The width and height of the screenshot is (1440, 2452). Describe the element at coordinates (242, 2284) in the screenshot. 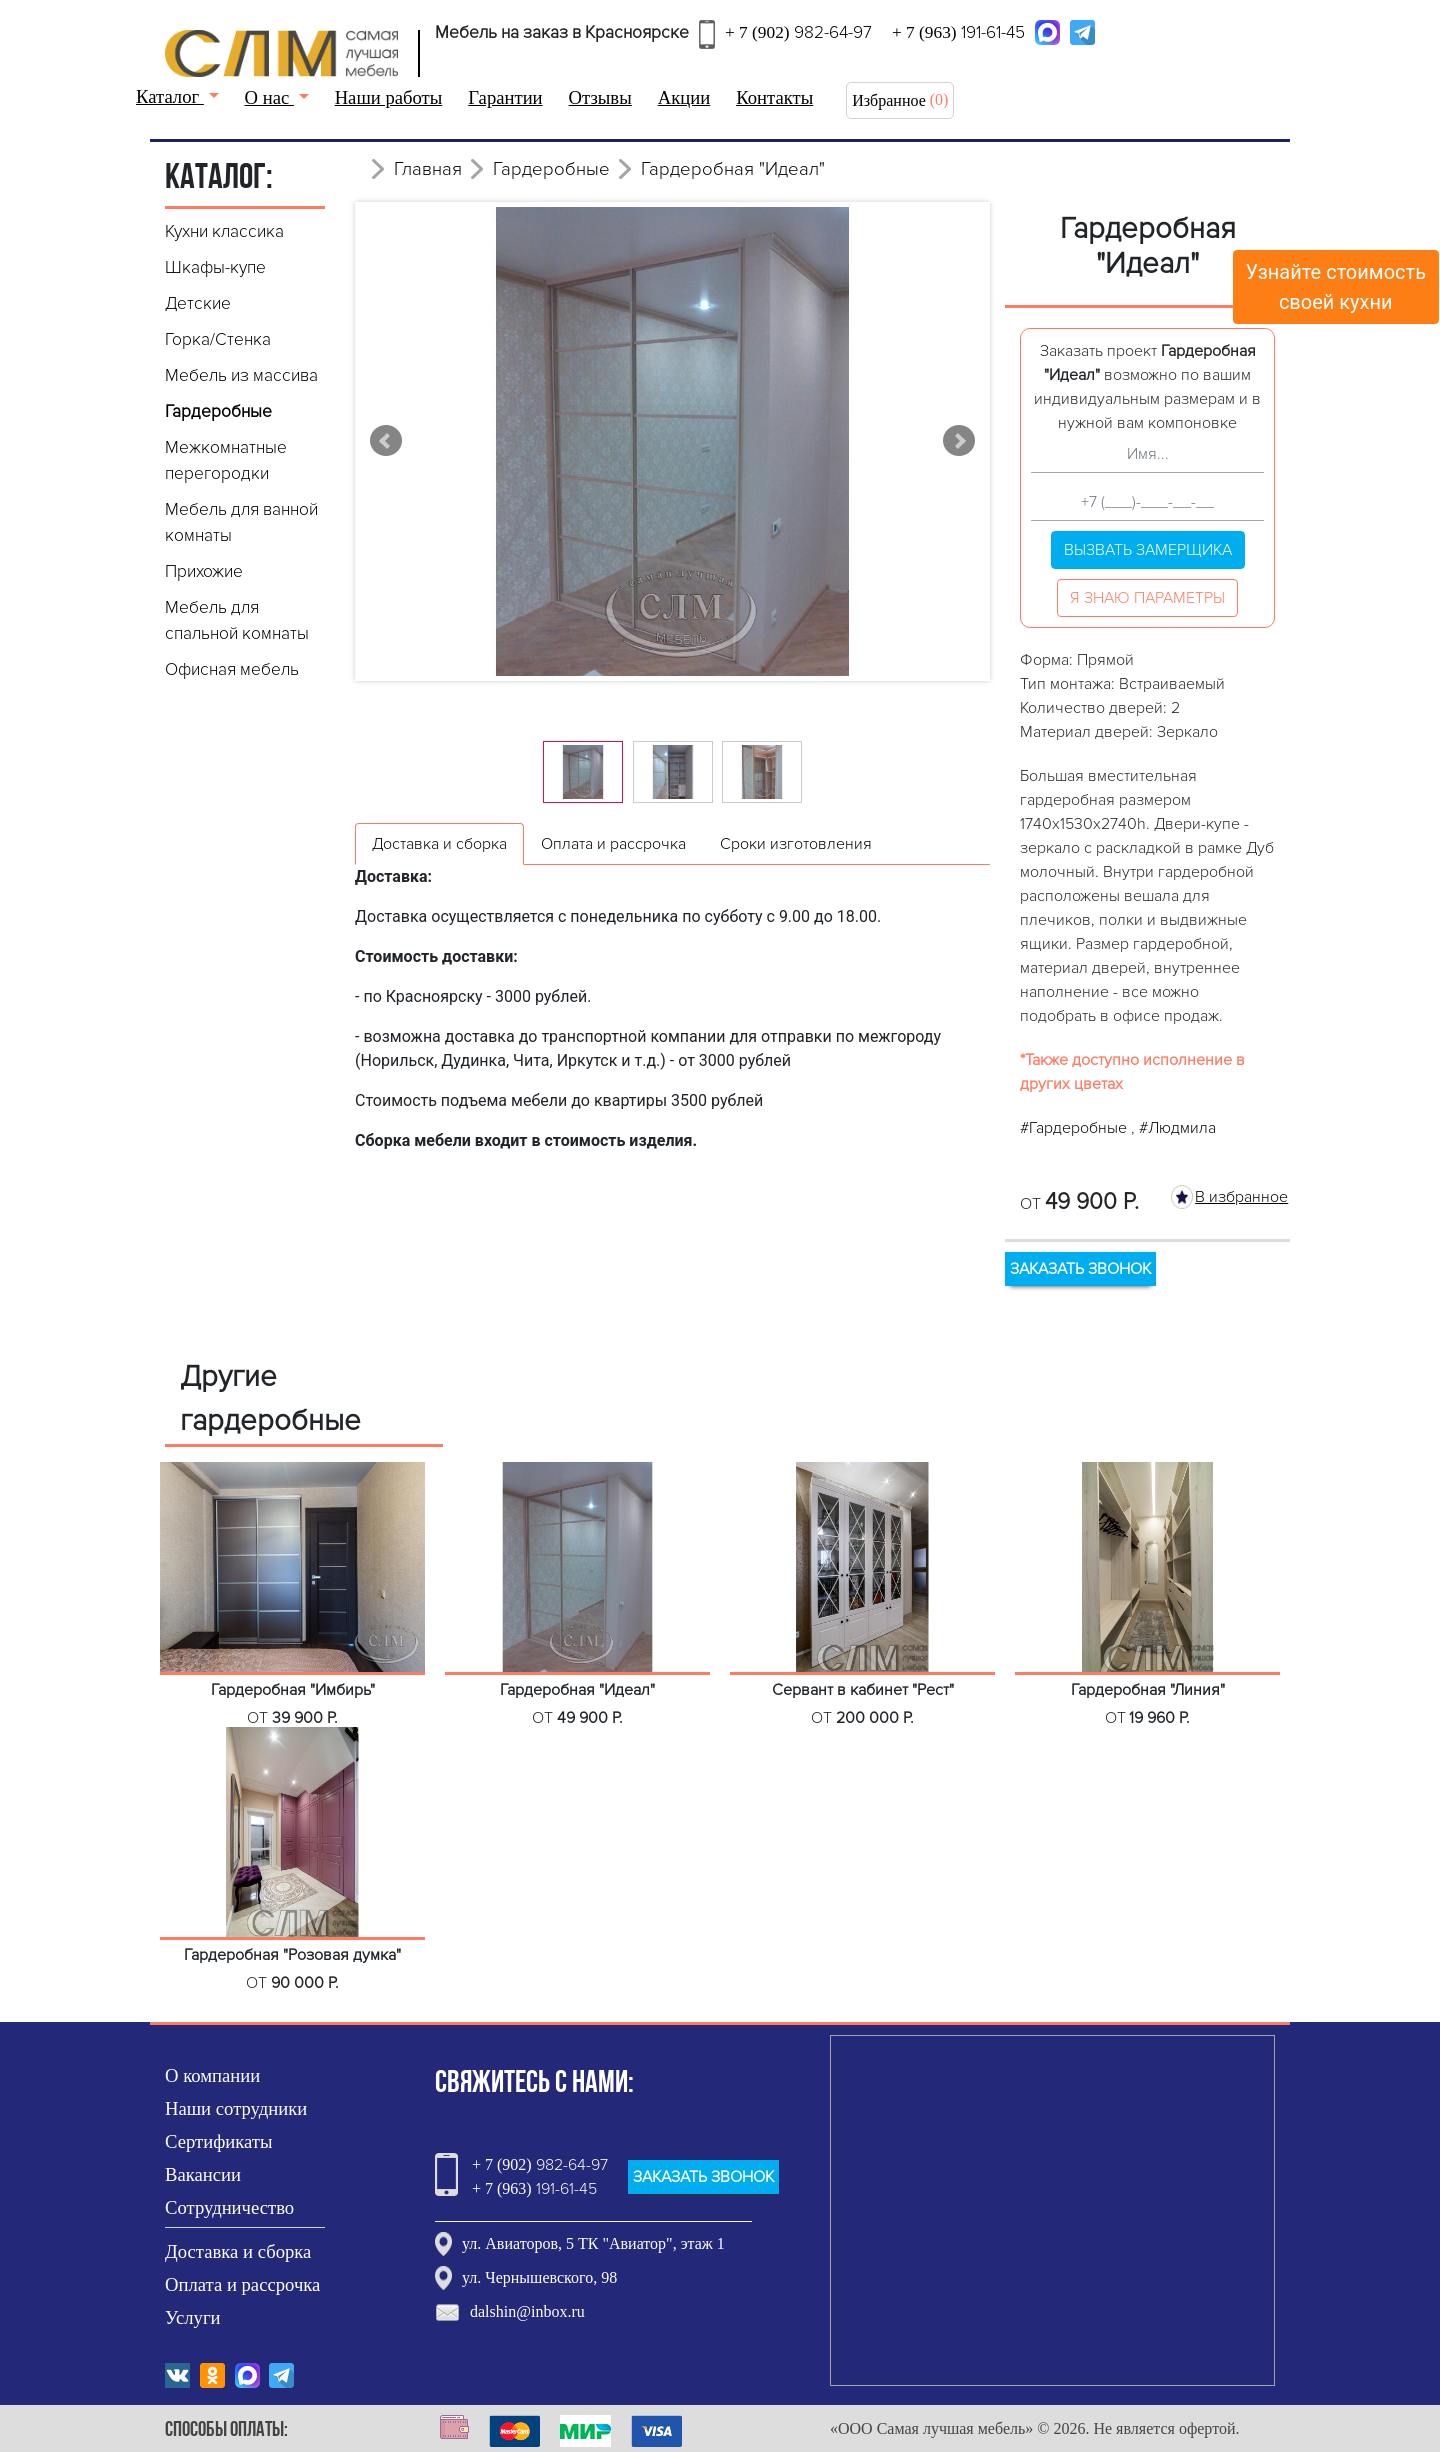

I see `Оплата и рассрочка` at that location.